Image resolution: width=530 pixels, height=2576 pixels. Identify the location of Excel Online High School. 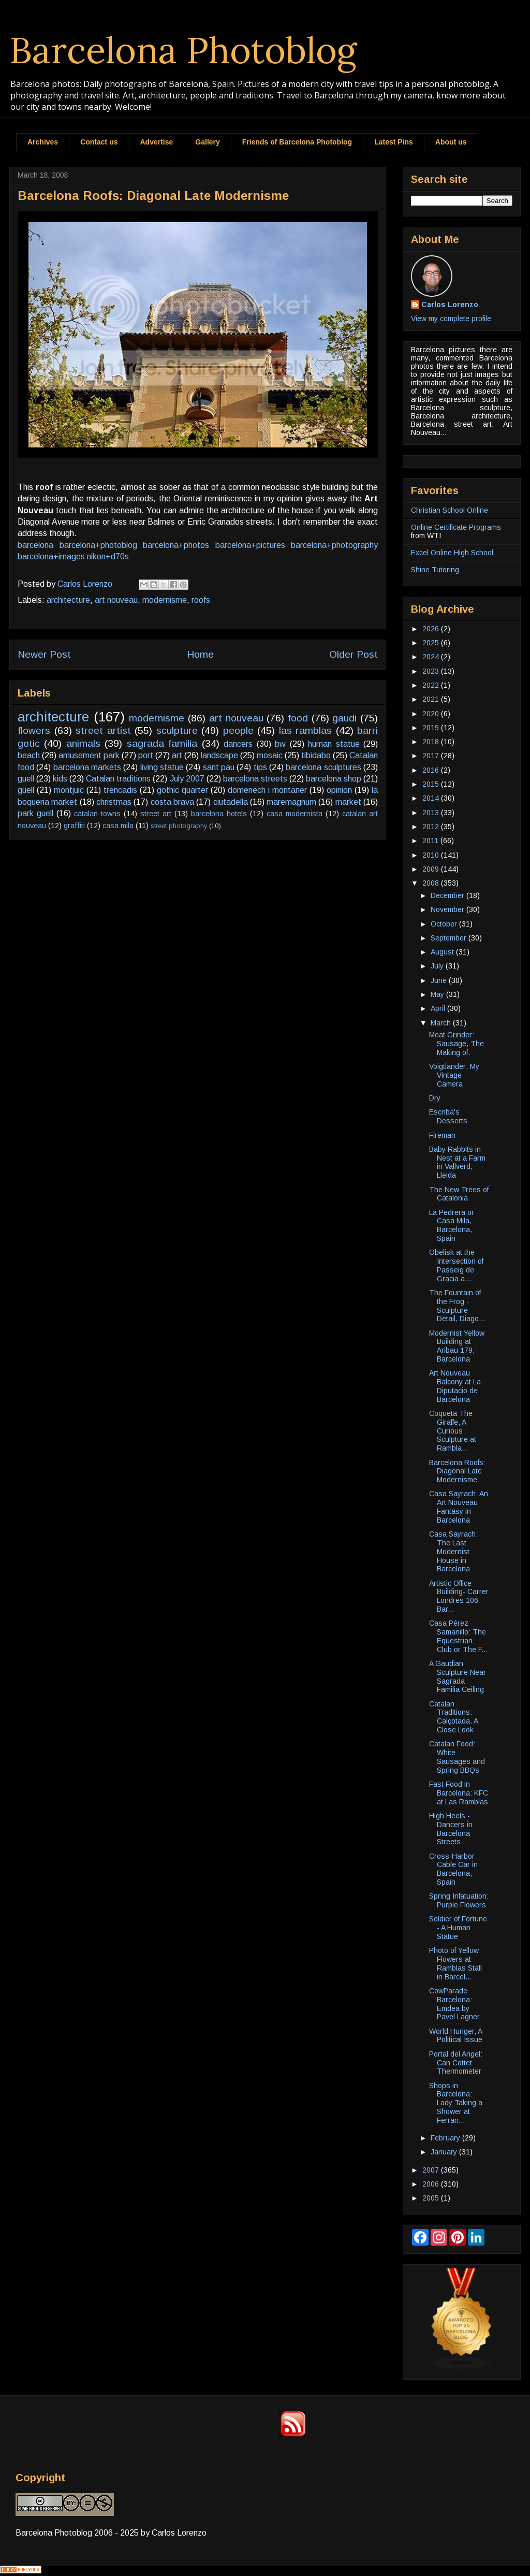
(452, 552).